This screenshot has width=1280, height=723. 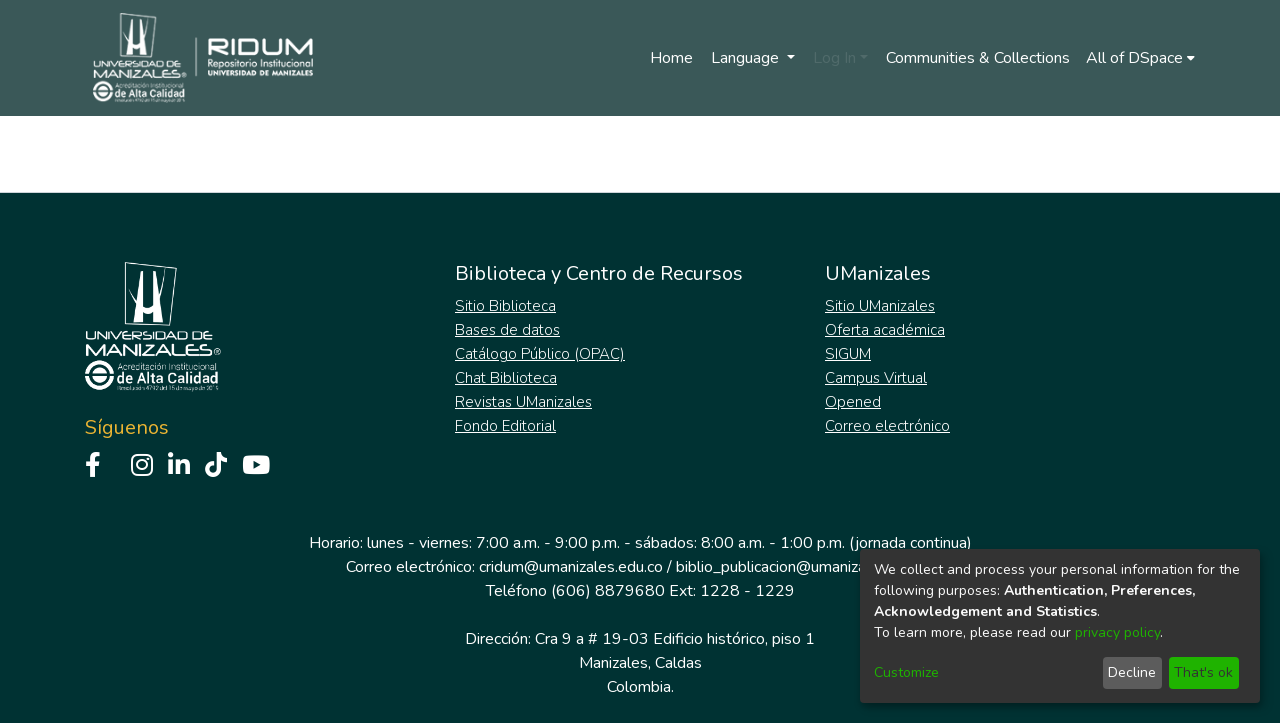 I want to click on Bases de datos, so click(x=507, y=330).